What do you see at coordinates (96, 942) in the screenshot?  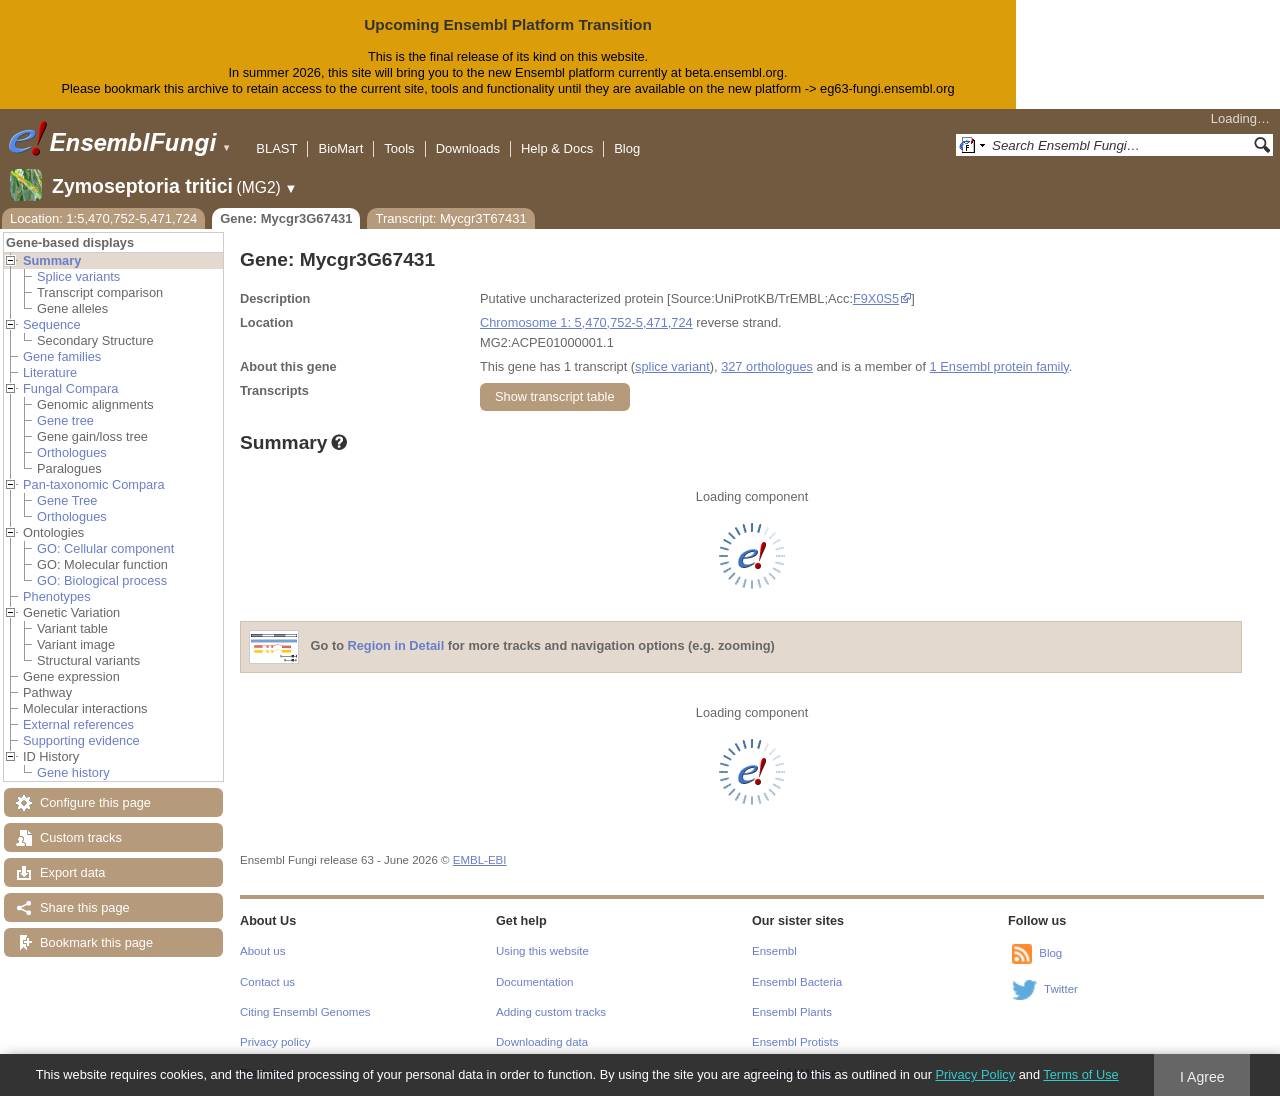 I see `Bookmark this page` at bounding box center [96, 942].